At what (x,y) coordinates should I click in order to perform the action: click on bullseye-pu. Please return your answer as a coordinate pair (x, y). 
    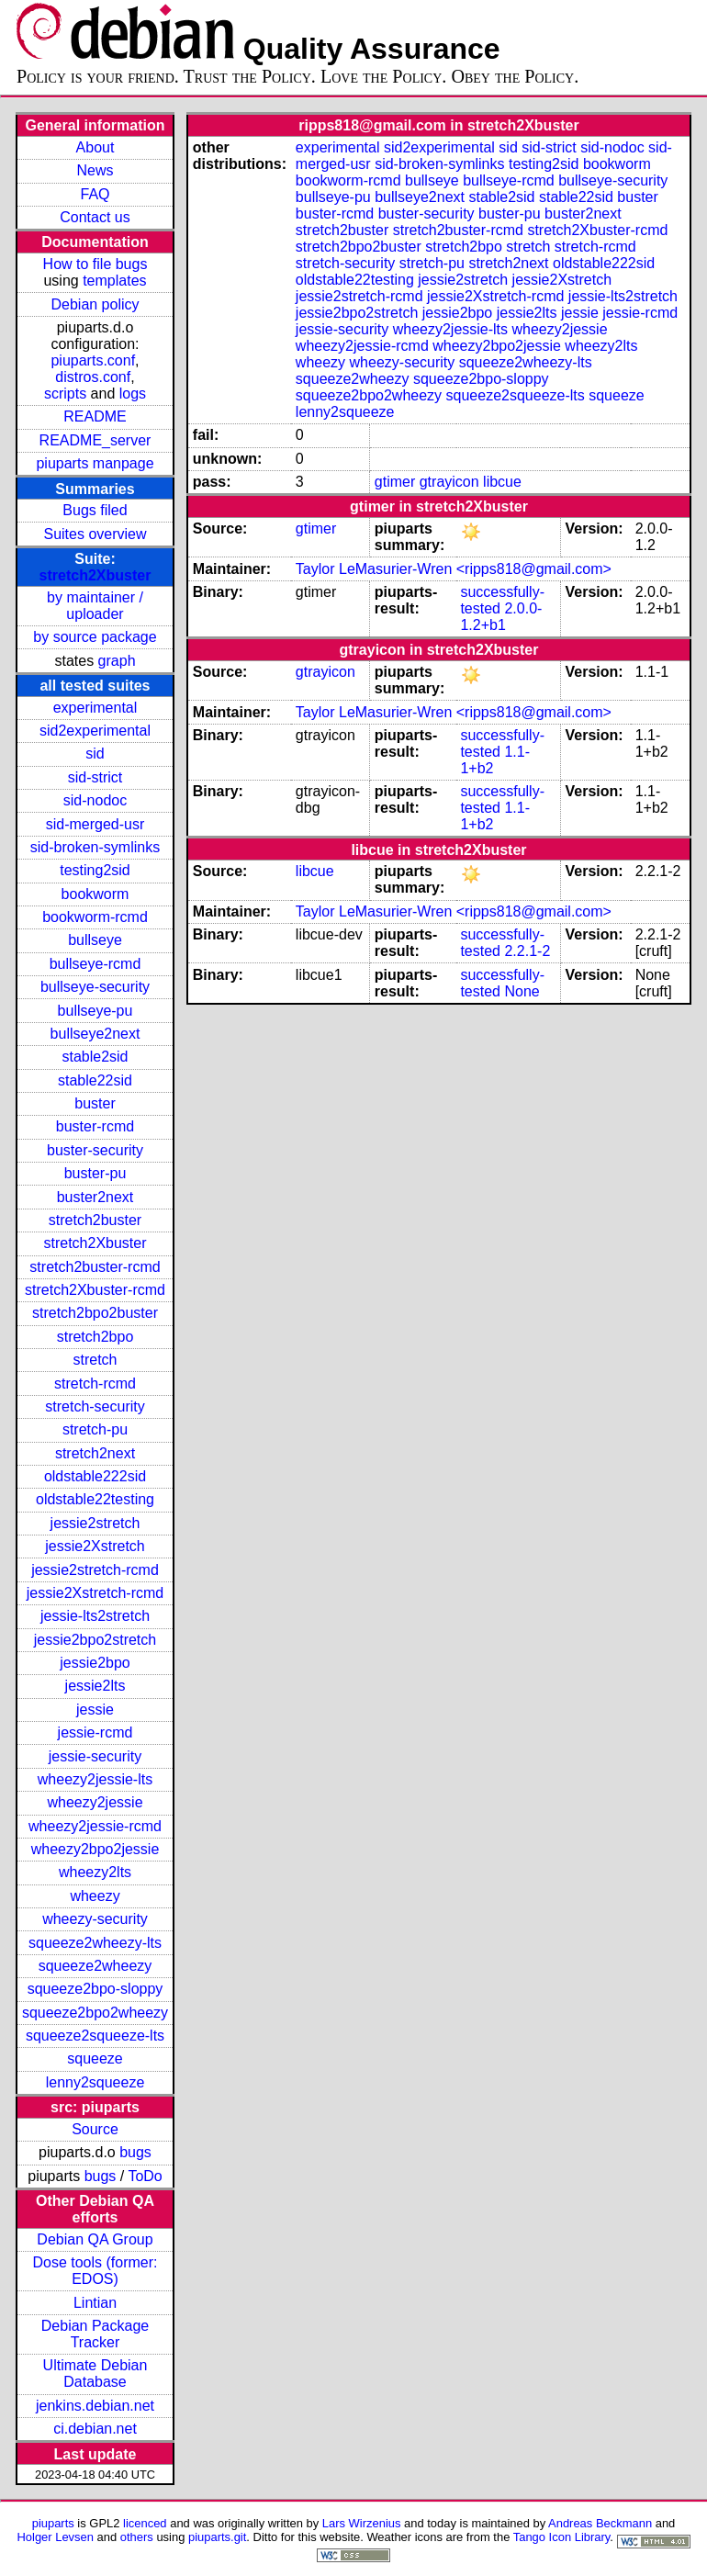
    Looking at the image, I should click on (95, 1010).